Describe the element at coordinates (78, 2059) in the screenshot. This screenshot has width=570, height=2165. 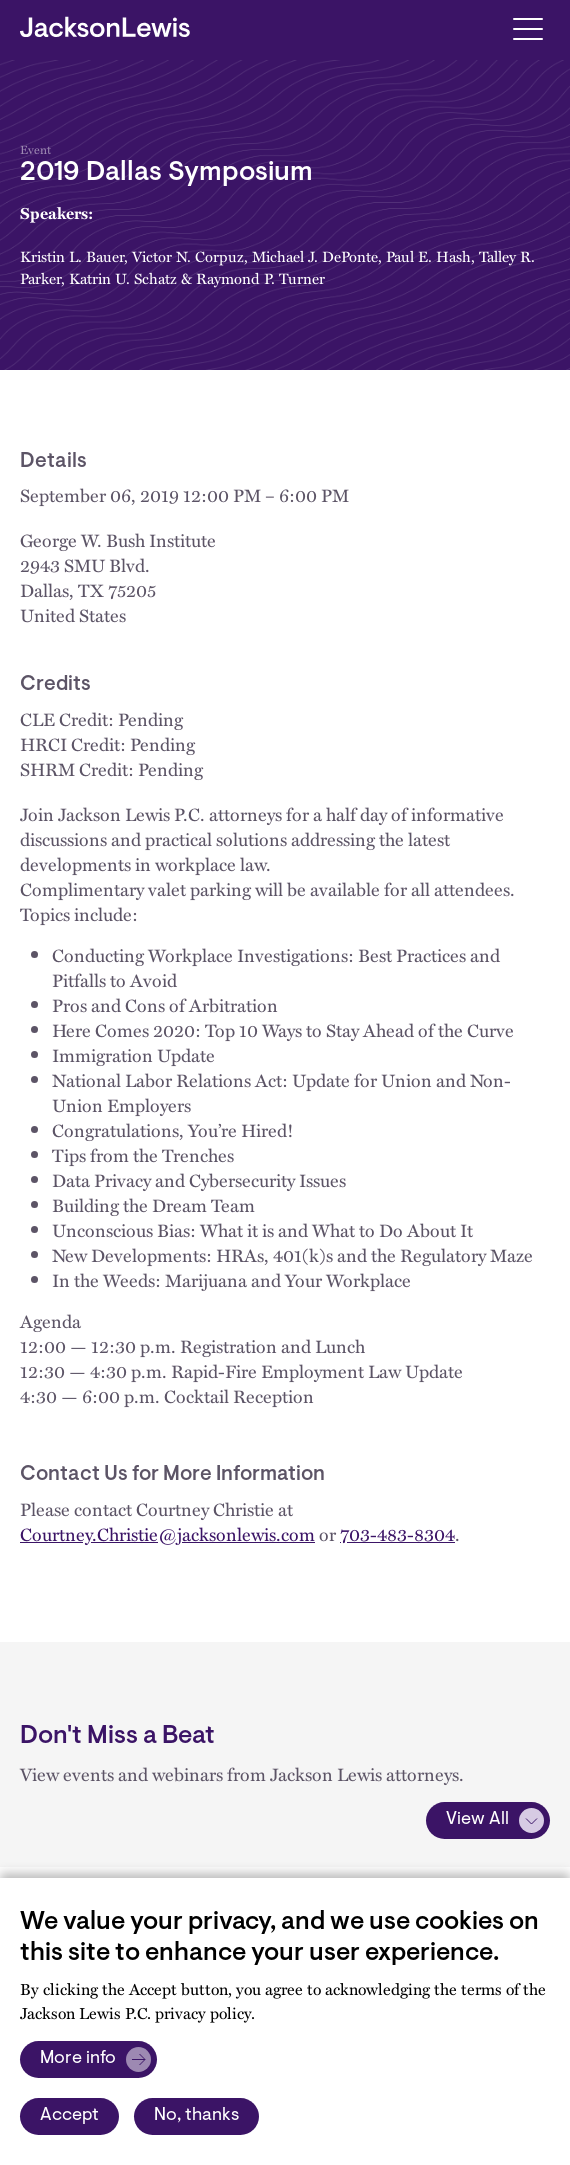
I see `More info` at that location.